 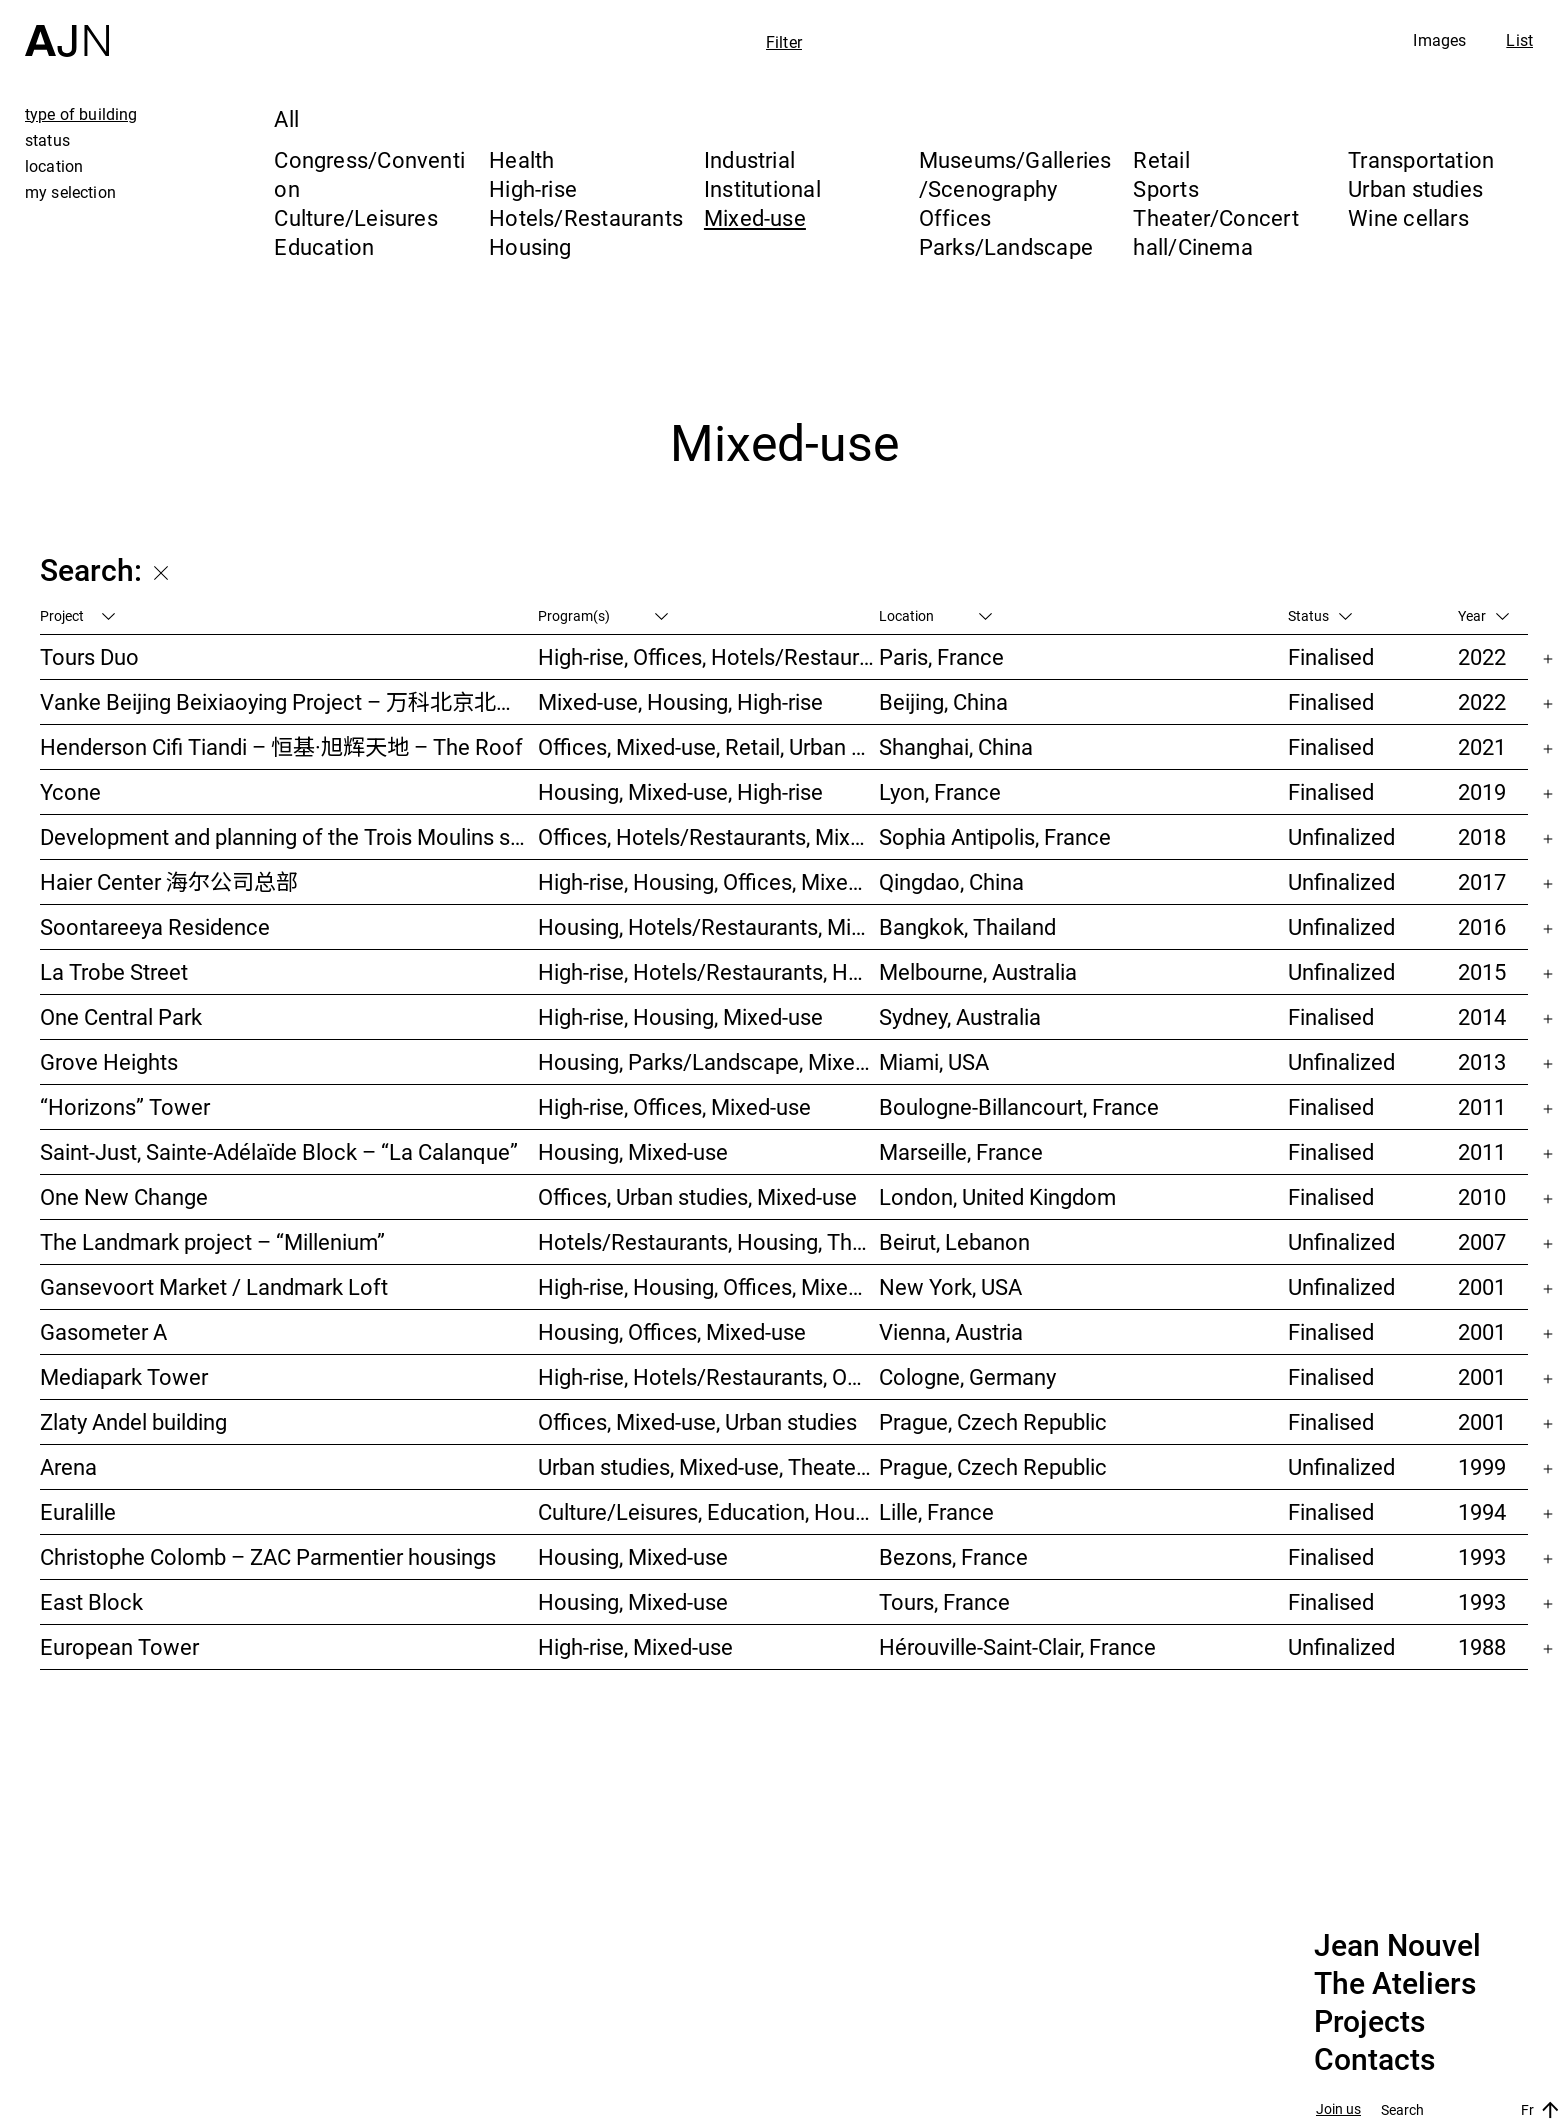 What do you see at coordinates (950, 1286) in the screenshot?
I see `New York, USA` at bounding box center [950, 1286].